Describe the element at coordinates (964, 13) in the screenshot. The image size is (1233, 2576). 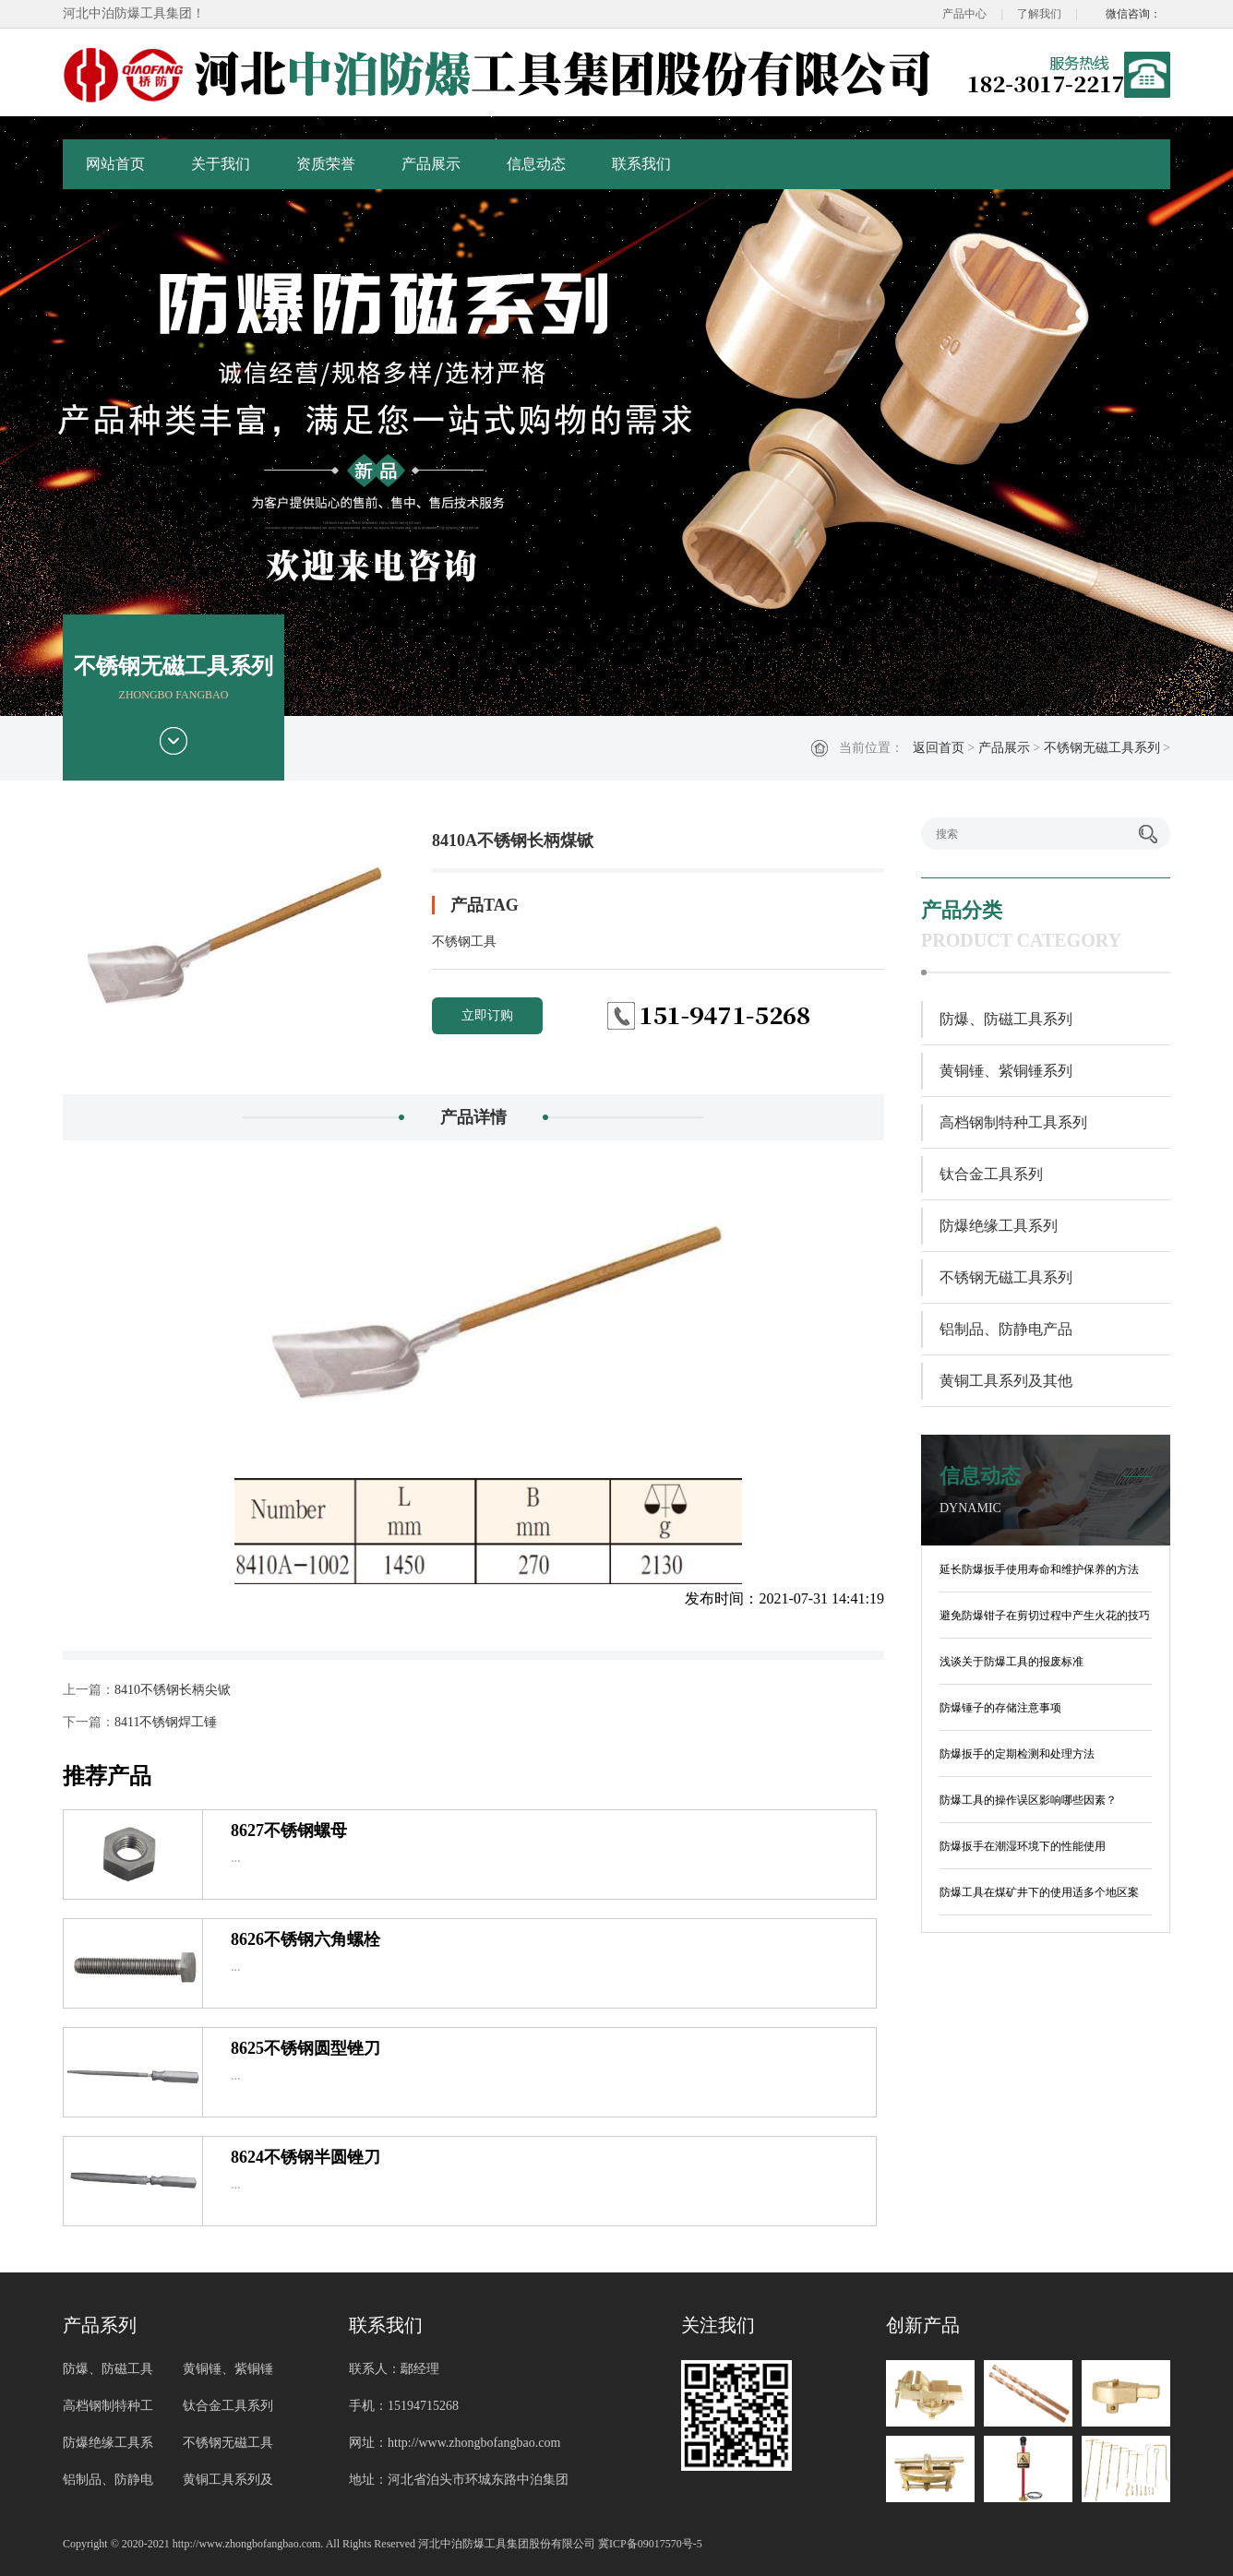
I see `产品中心` at that location.